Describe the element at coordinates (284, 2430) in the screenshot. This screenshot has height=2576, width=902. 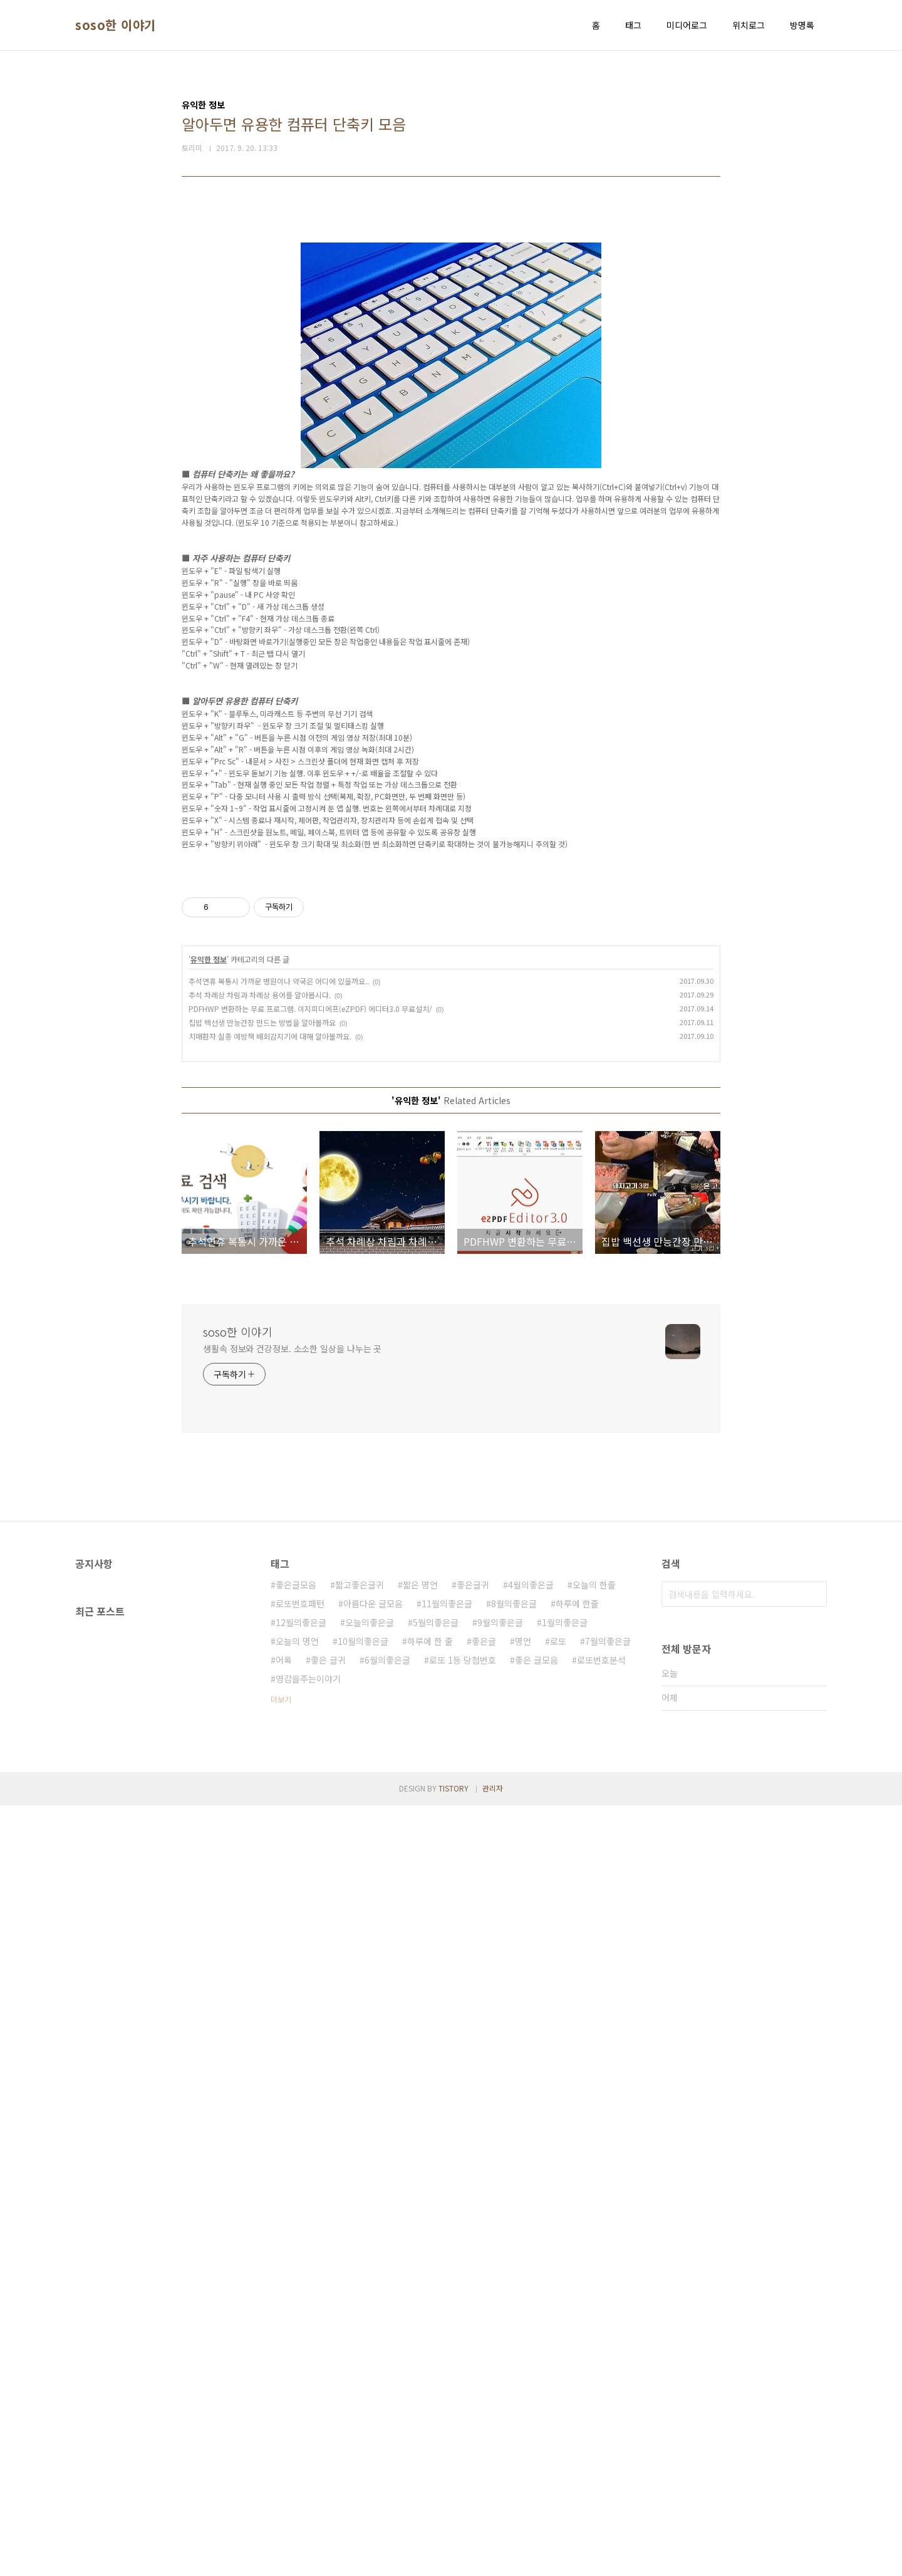
I see `어록` at that location.